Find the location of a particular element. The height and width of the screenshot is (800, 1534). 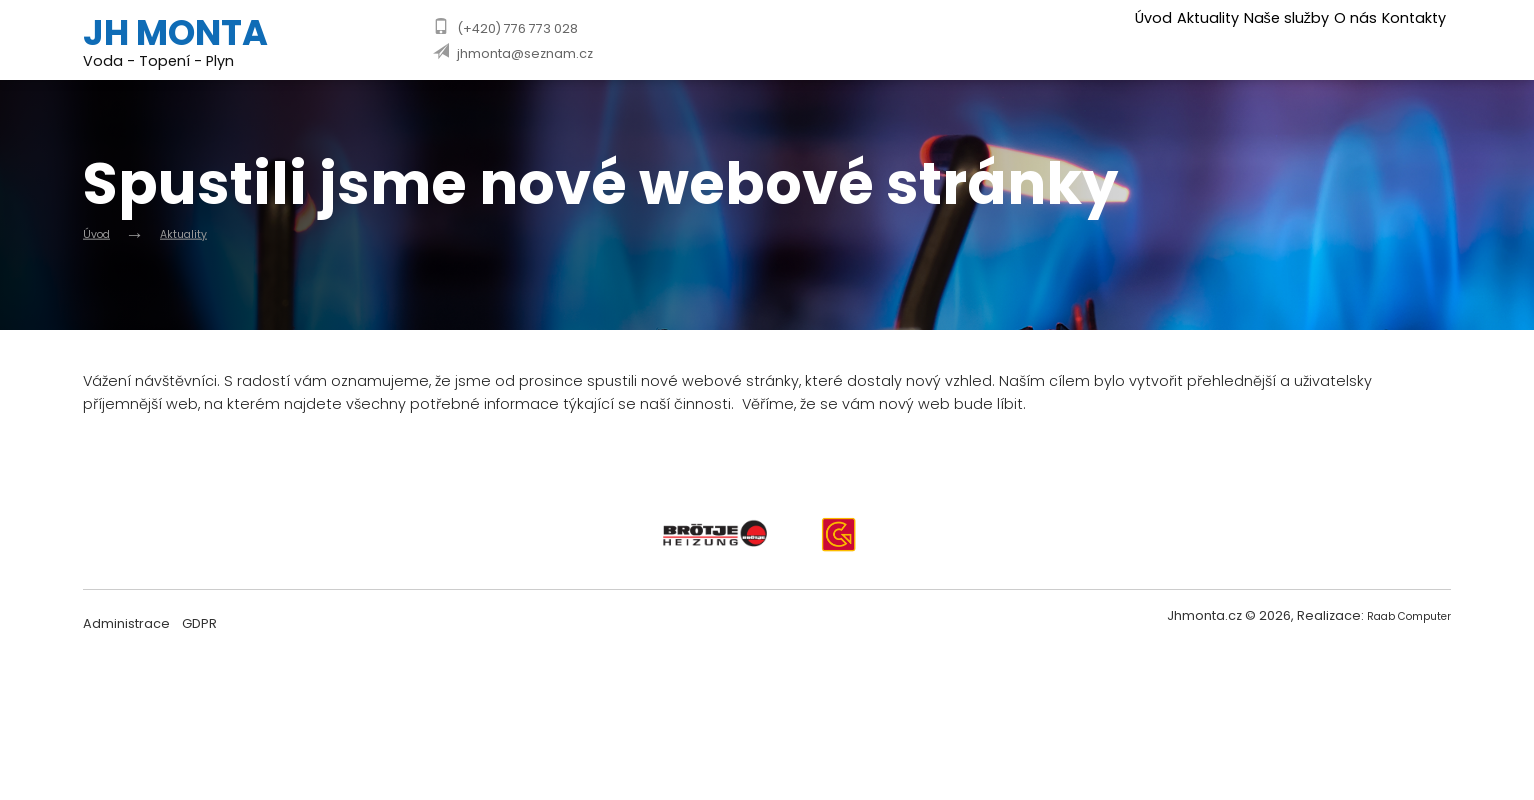

Kontakty is located at coordinates (1405, 37).